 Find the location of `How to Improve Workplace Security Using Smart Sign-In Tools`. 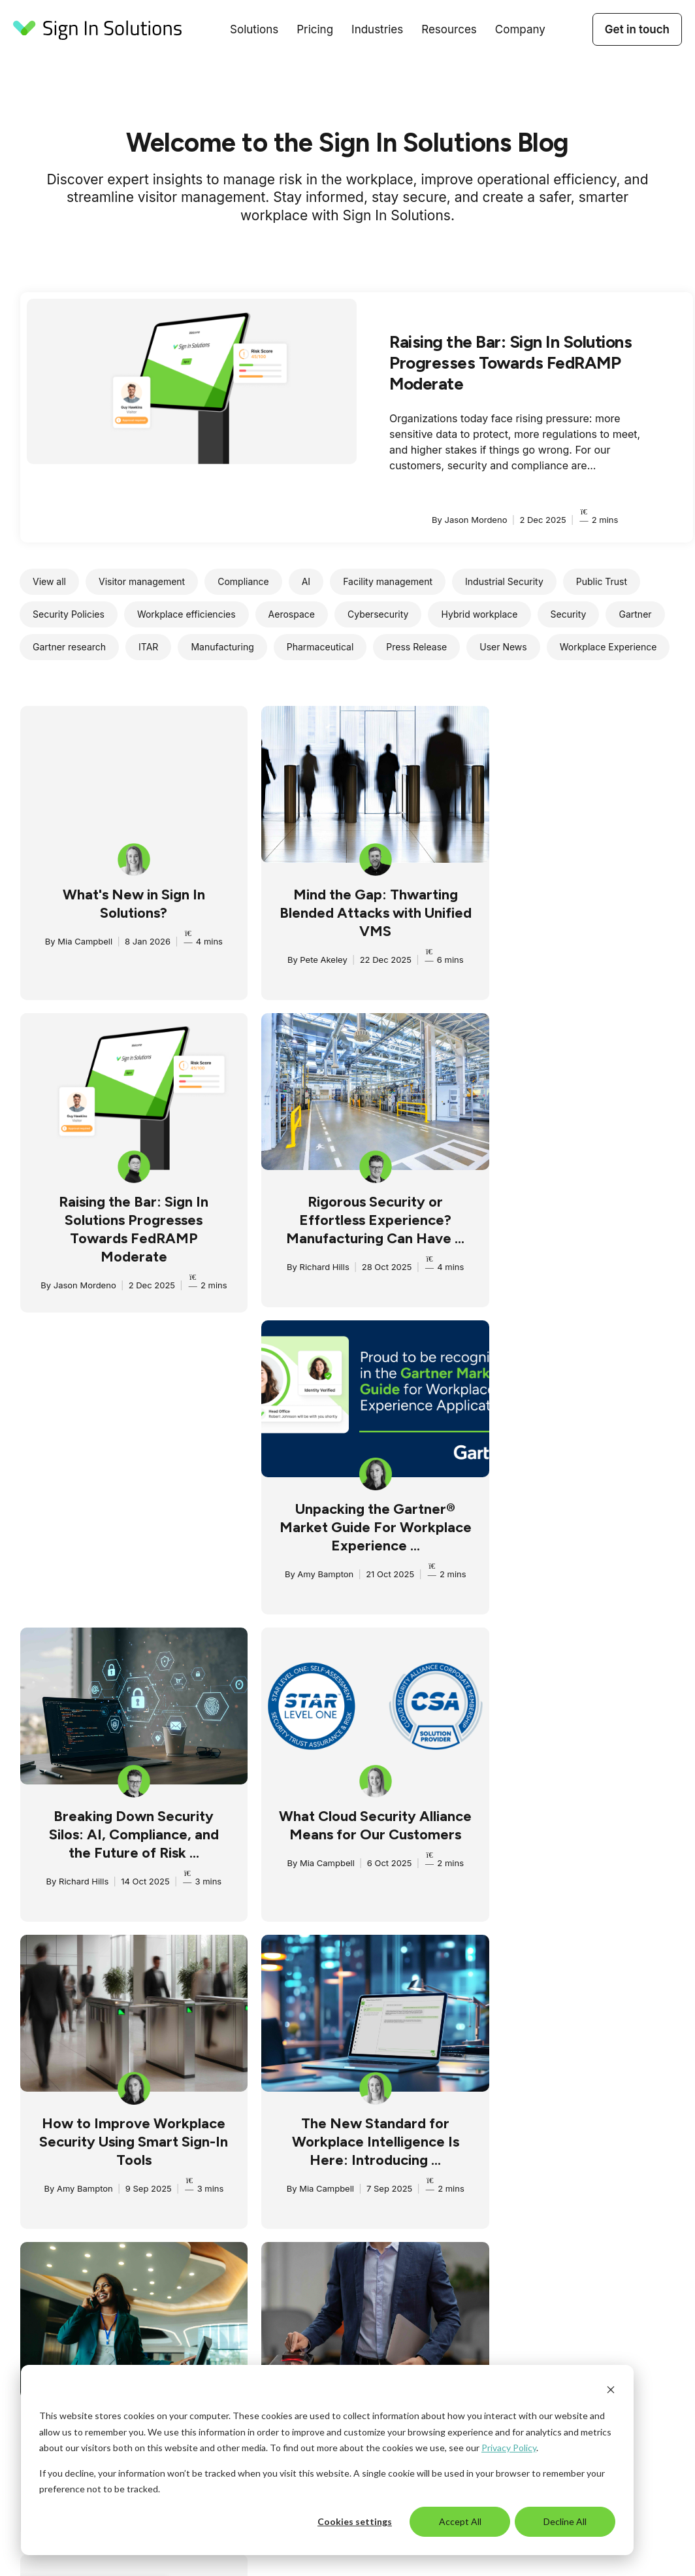

How to Improve Workplace Security Using Smart Sign-In Tools is located at coordinates (357, 1532).